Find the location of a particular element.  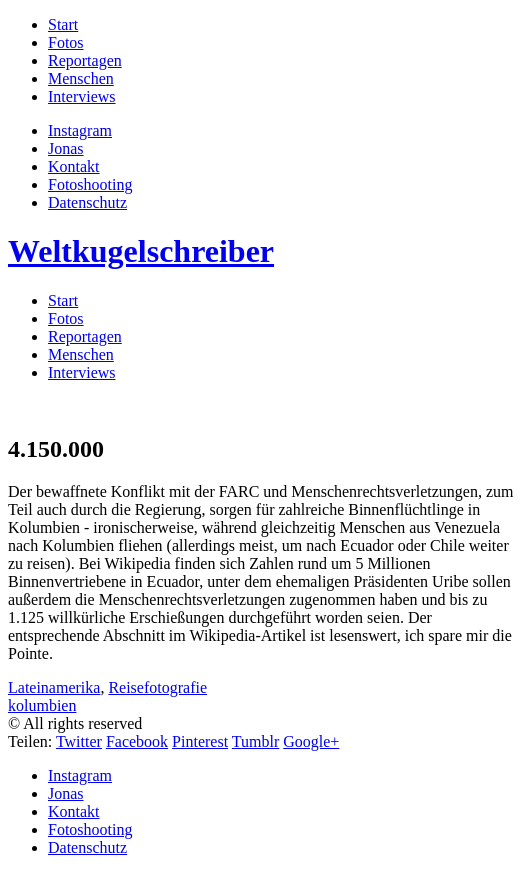

Datenschutz is located at coordinates (87, 202).